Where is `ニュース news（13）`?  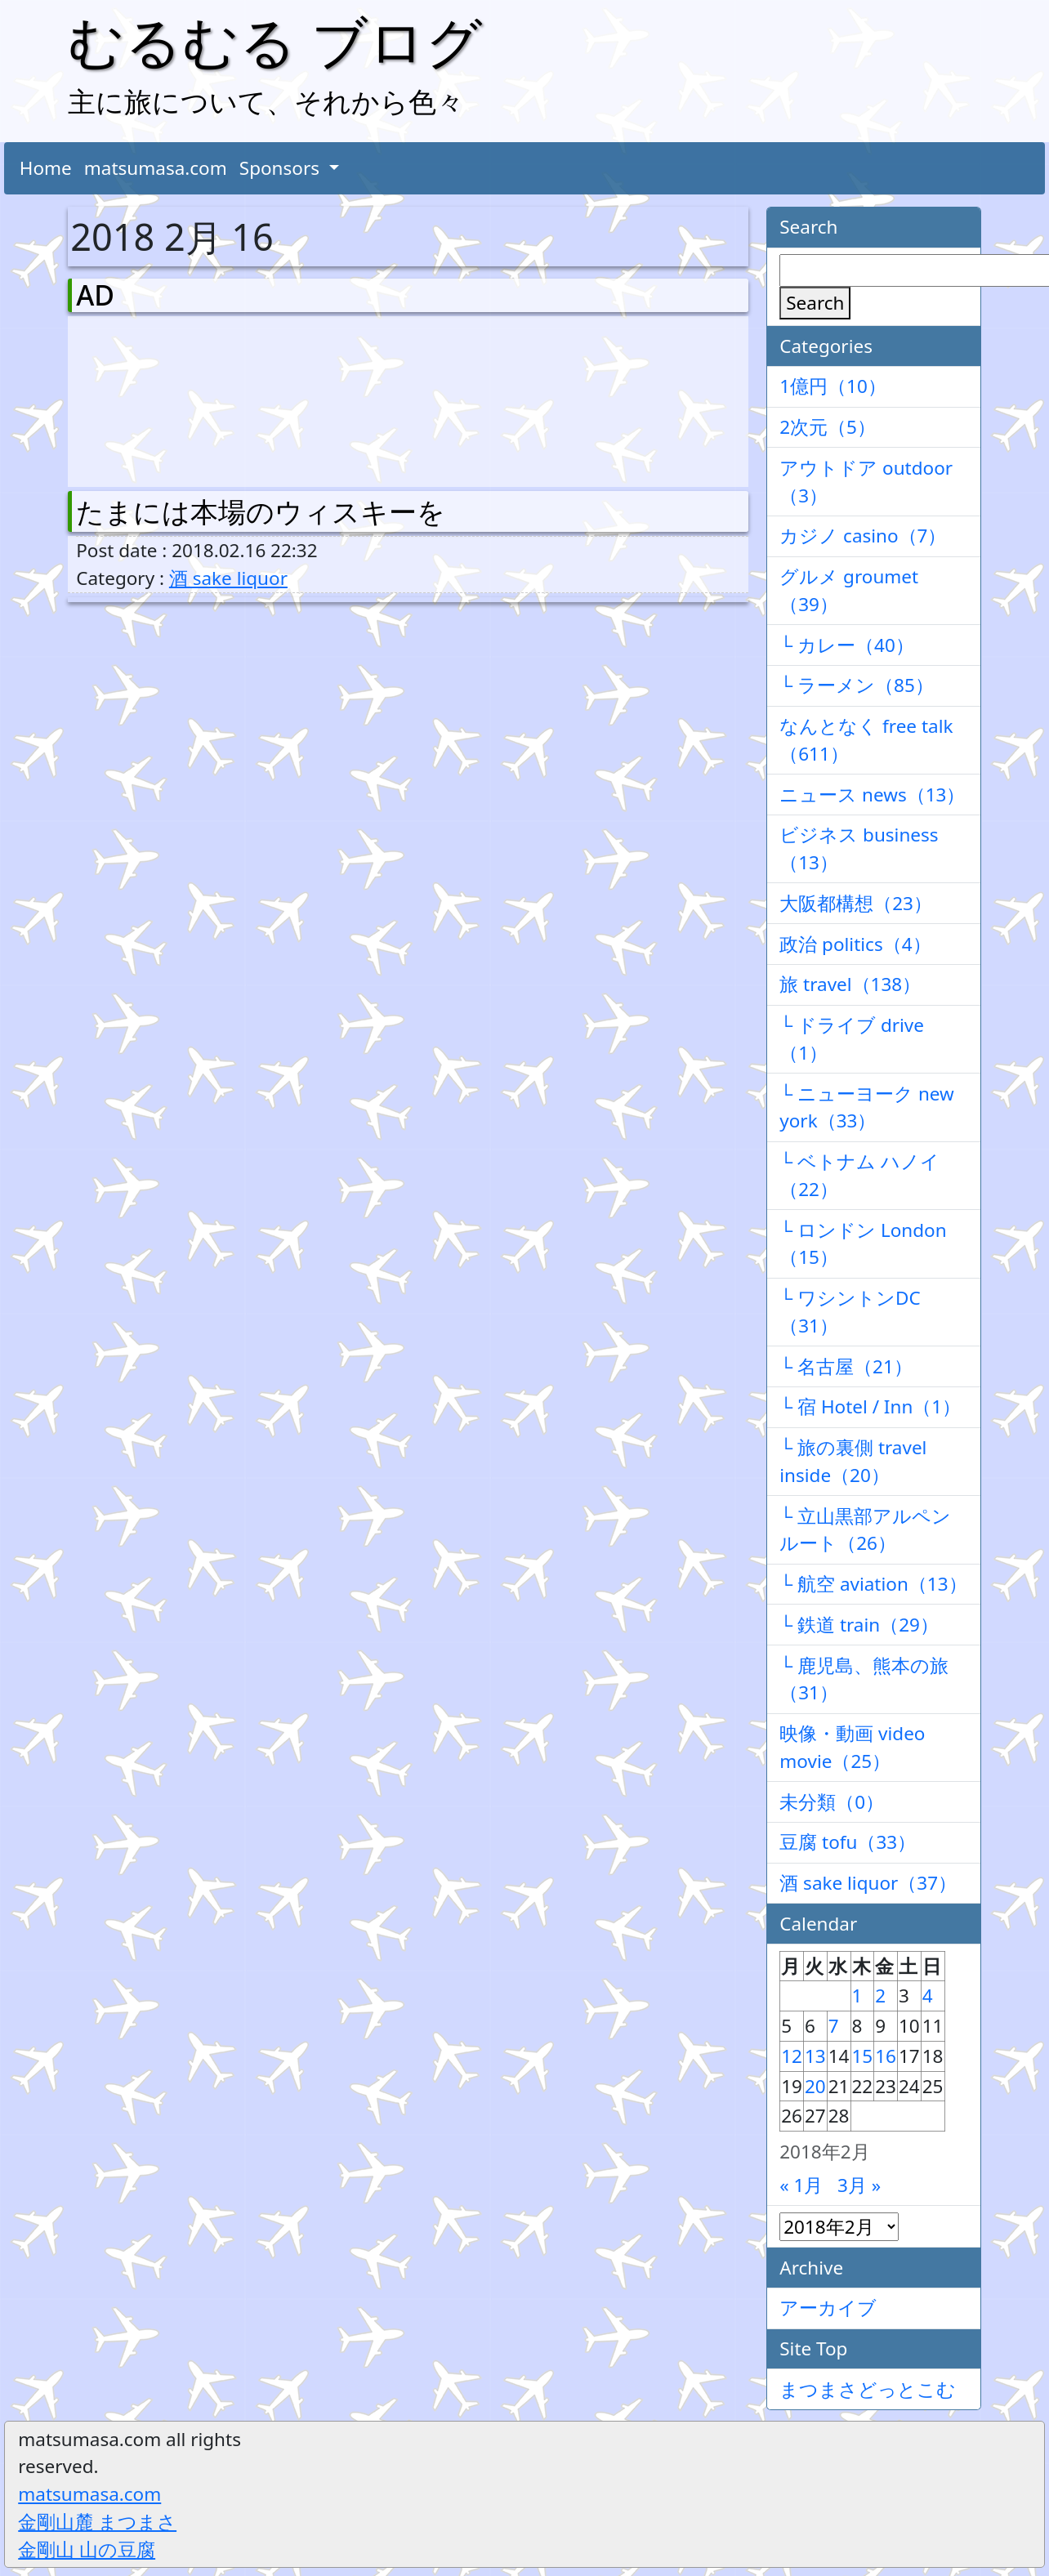 ニュース news（13） is located at coordinates (872, 794).